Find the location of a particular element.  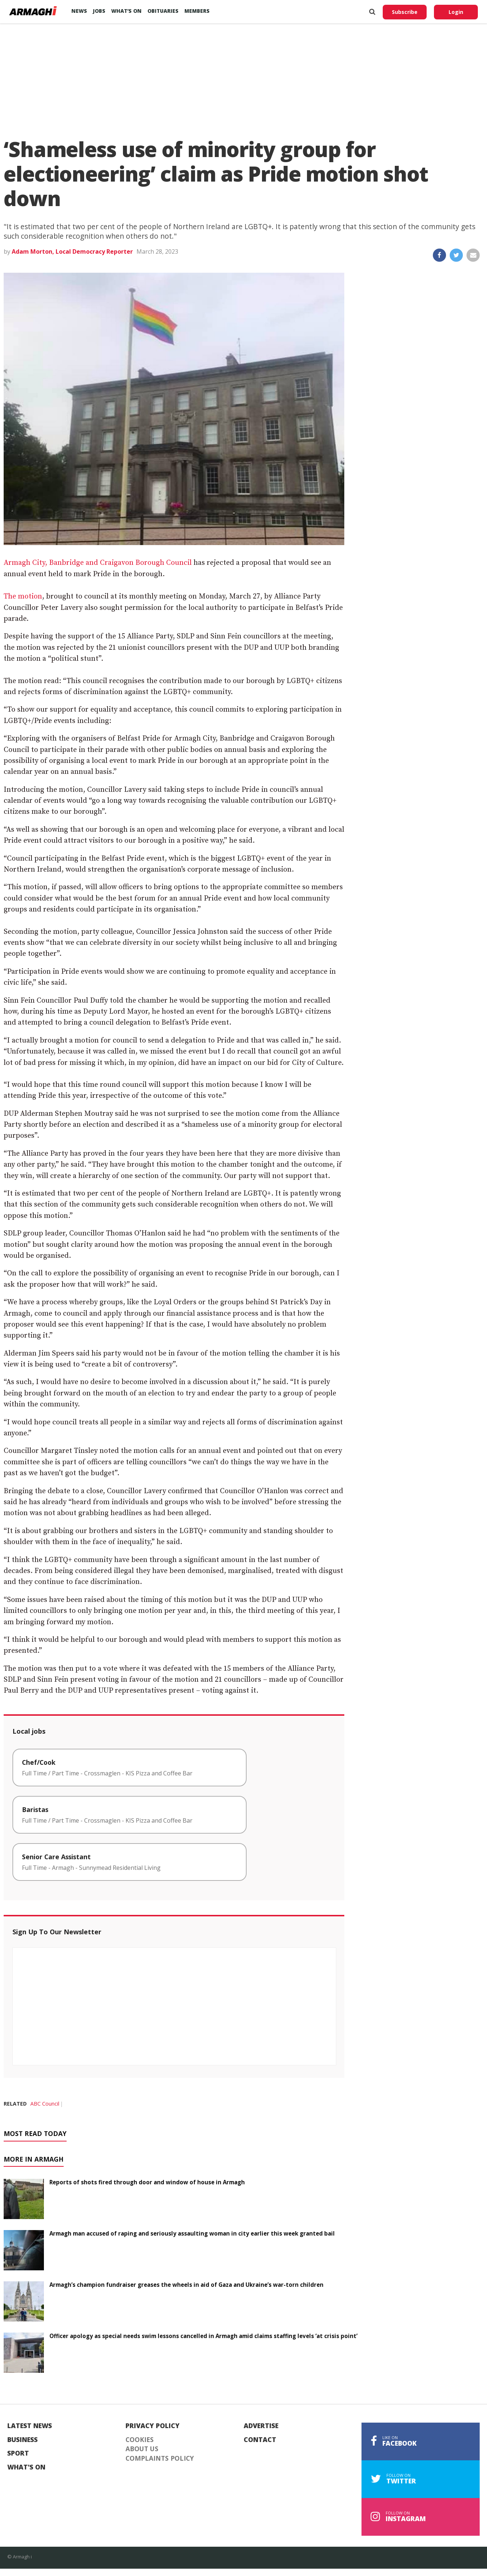

Sport is located at coordinates (18, 2453).